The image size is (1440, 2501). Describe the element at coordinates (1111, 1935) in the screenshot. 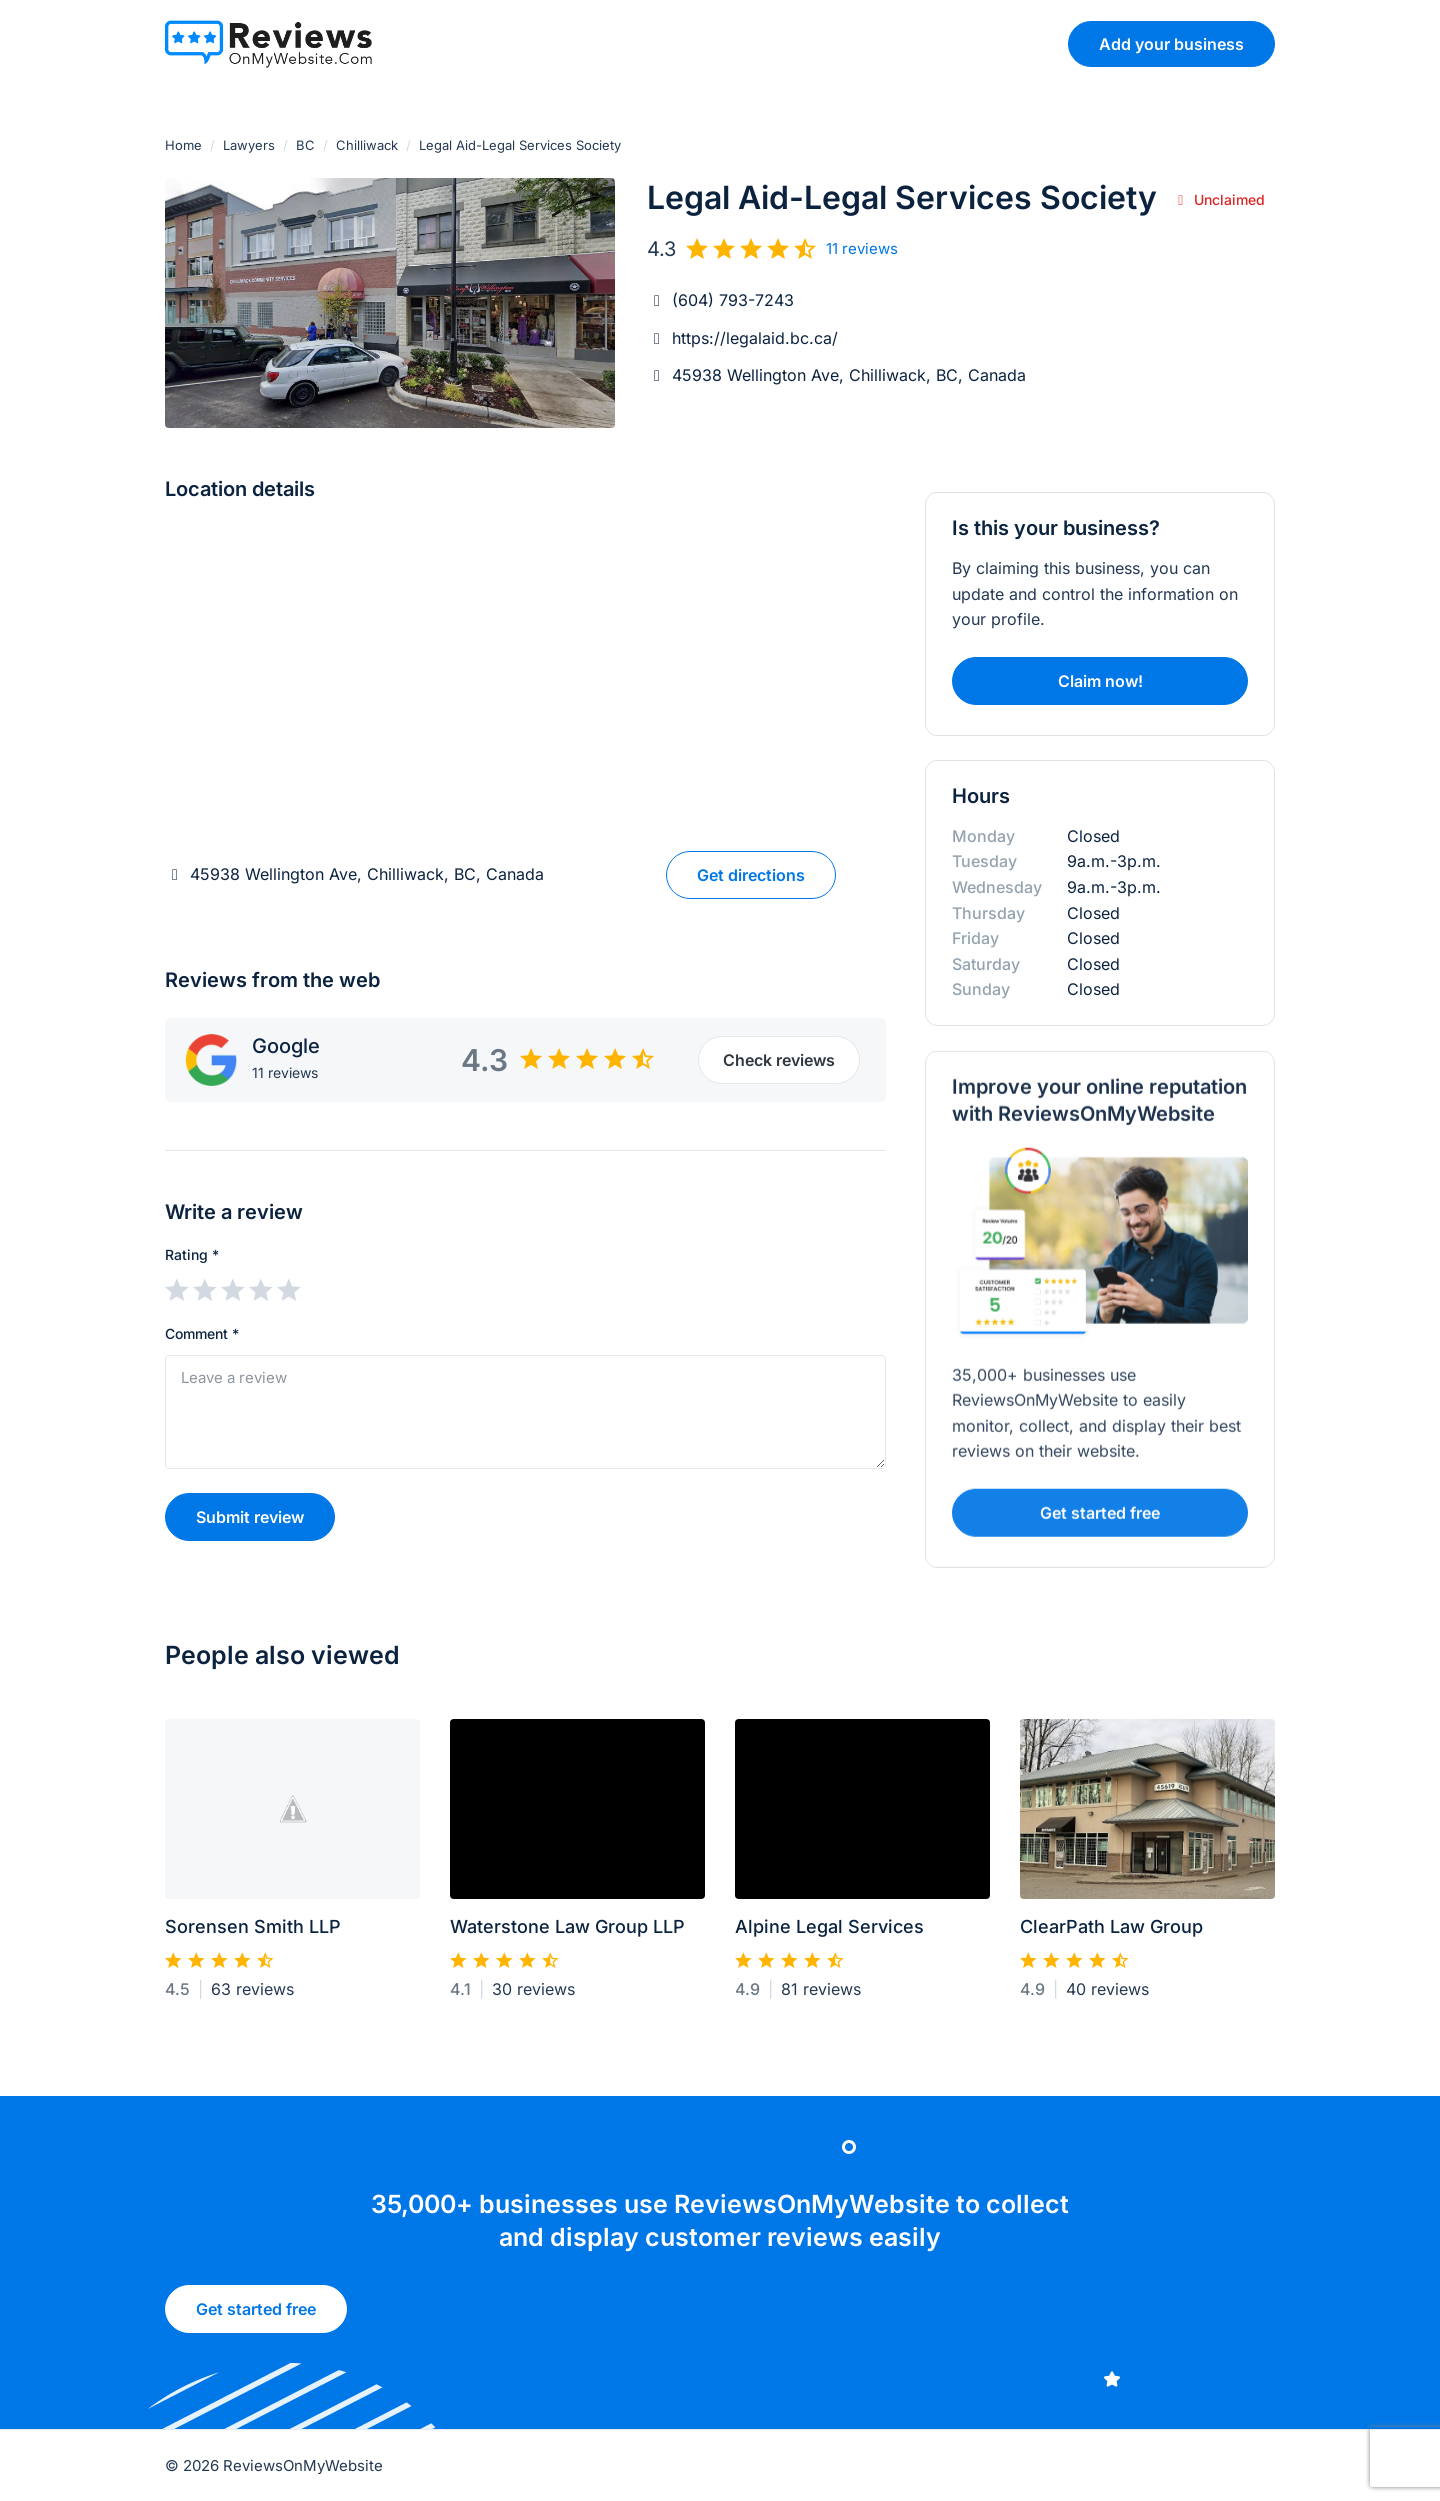

I see `ClearPath Law Group` at that location.